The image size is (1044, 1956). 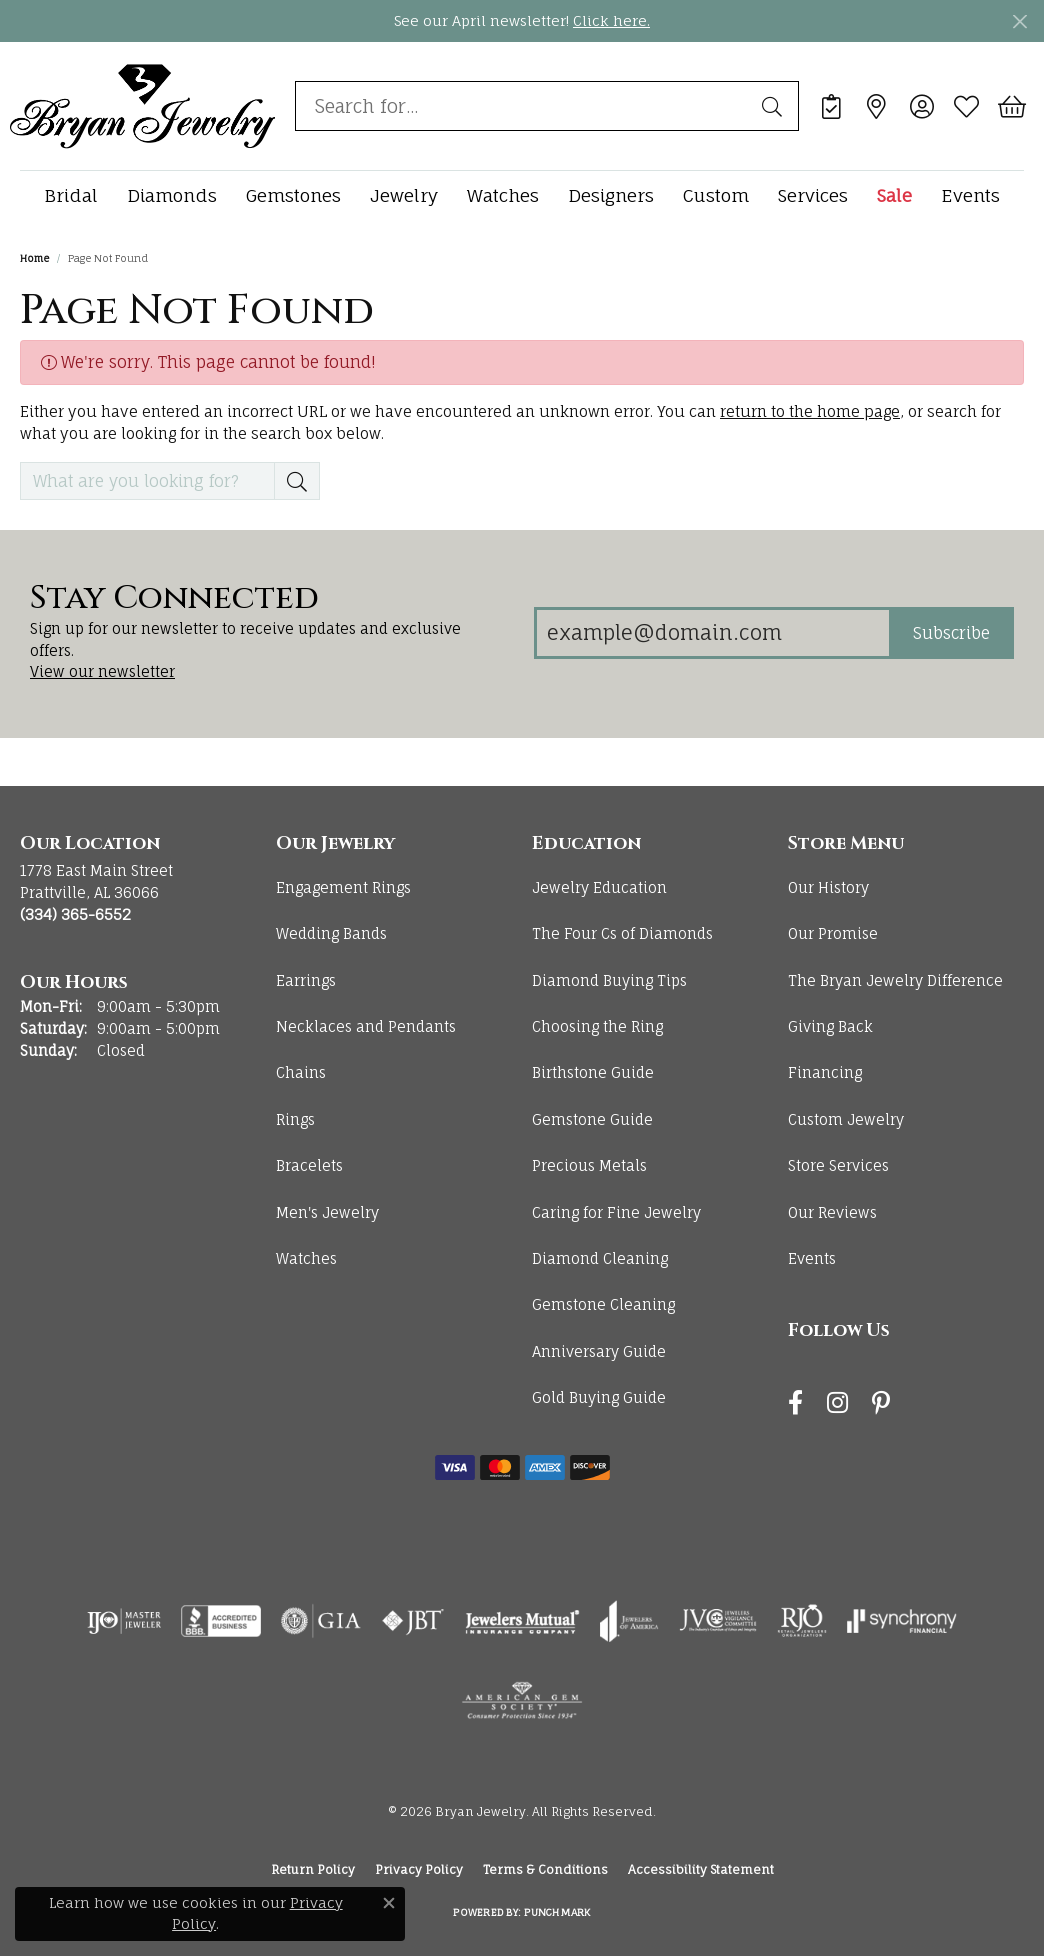 What do you see at coordinates (1019, 21) in the screenshot?
I see `[Close]` at bounding box center [1019, 21].